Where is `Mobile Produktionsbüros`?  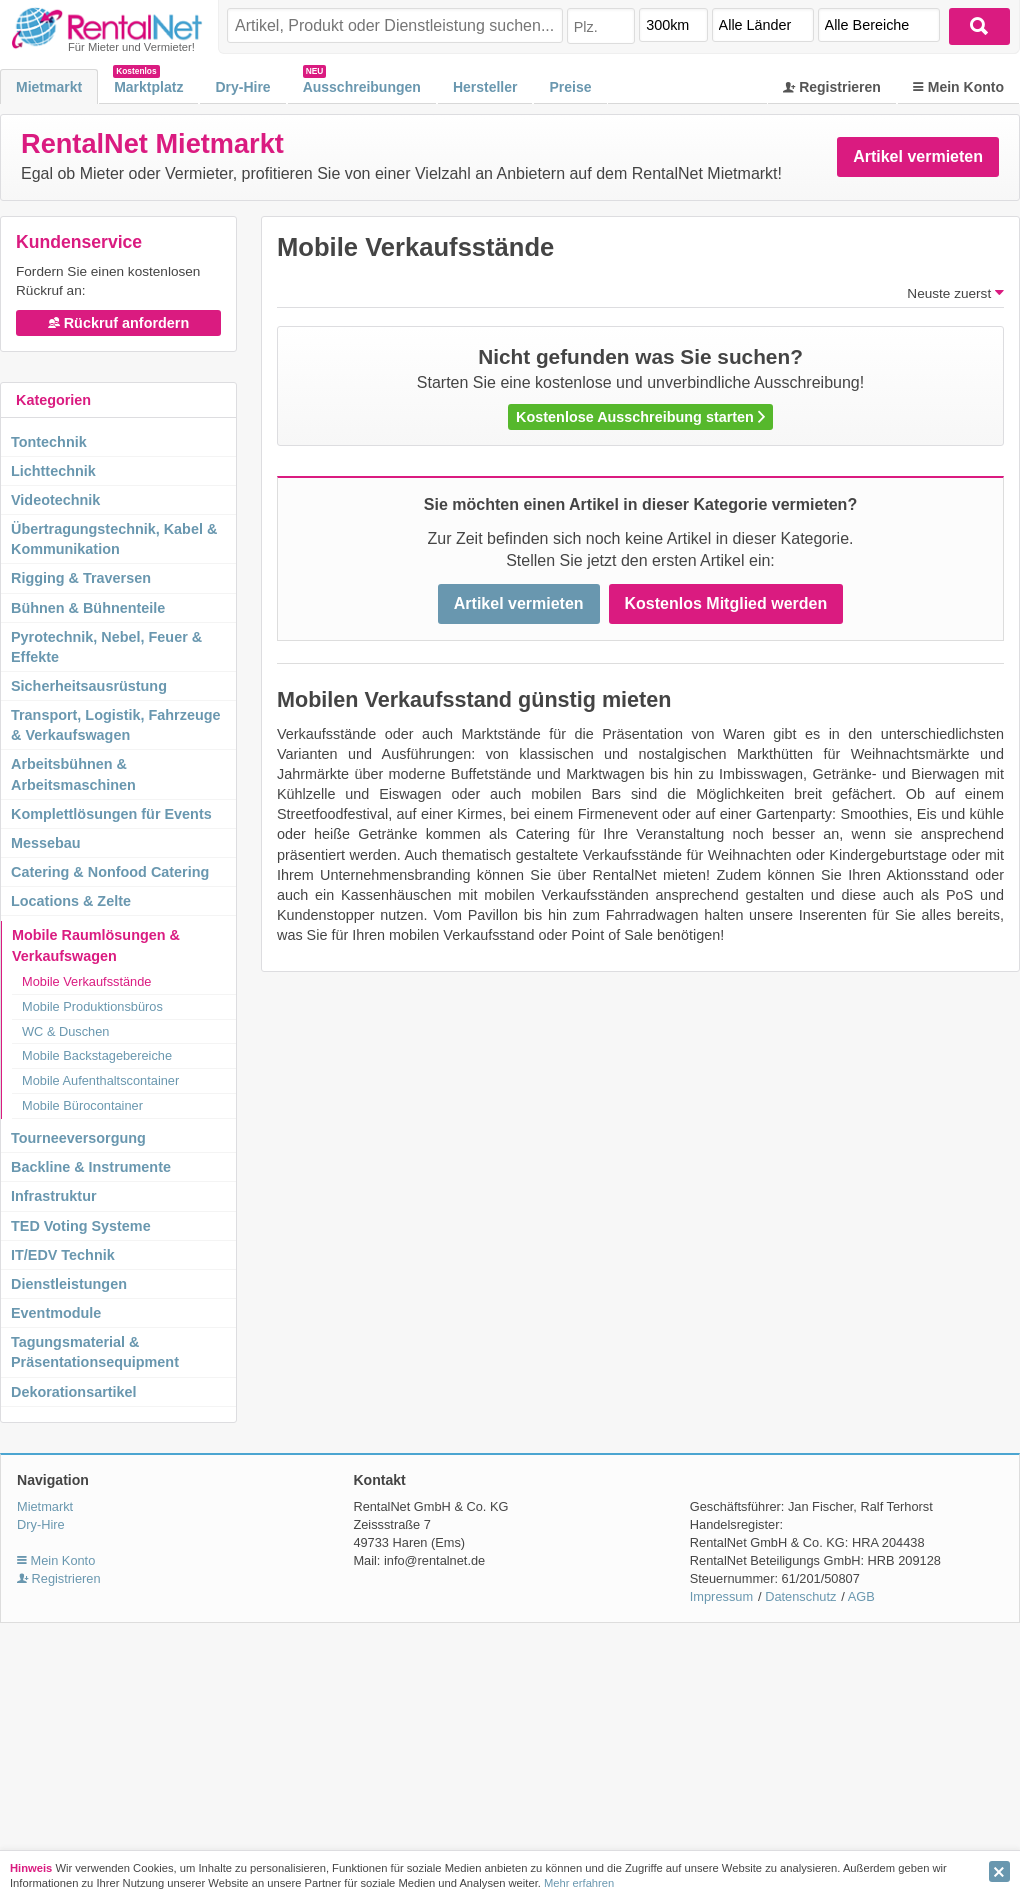
Mobile Produktionsbüros is located at coordinates (92, 1006).